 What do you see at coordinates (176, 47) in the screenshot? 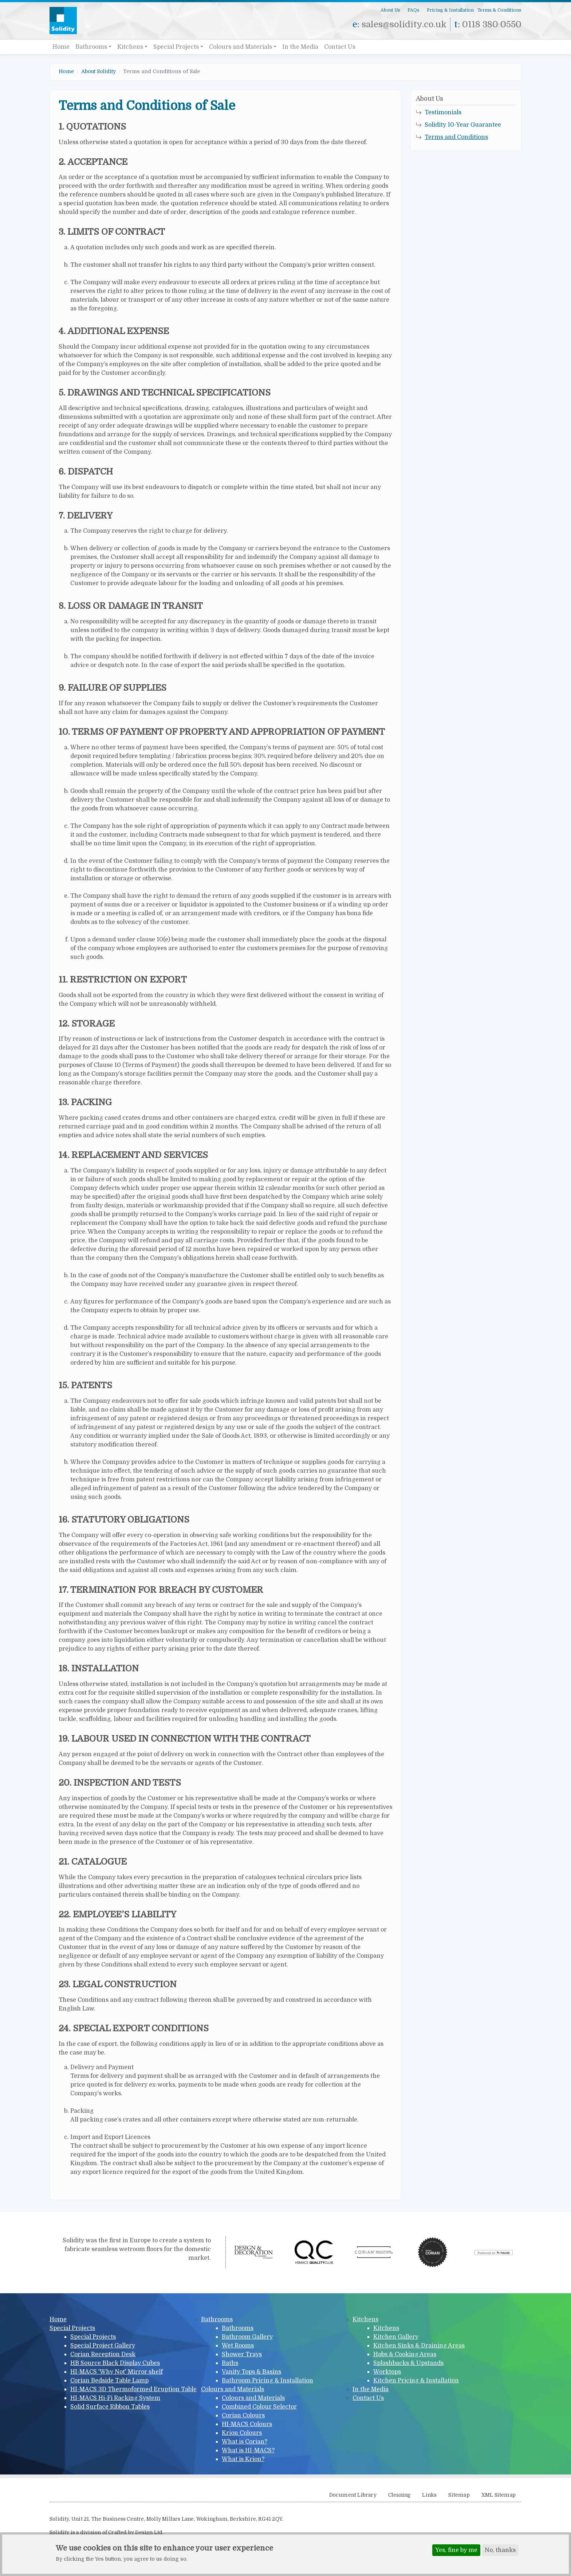
I see `Special Projects` at bounding box center [176, 47].